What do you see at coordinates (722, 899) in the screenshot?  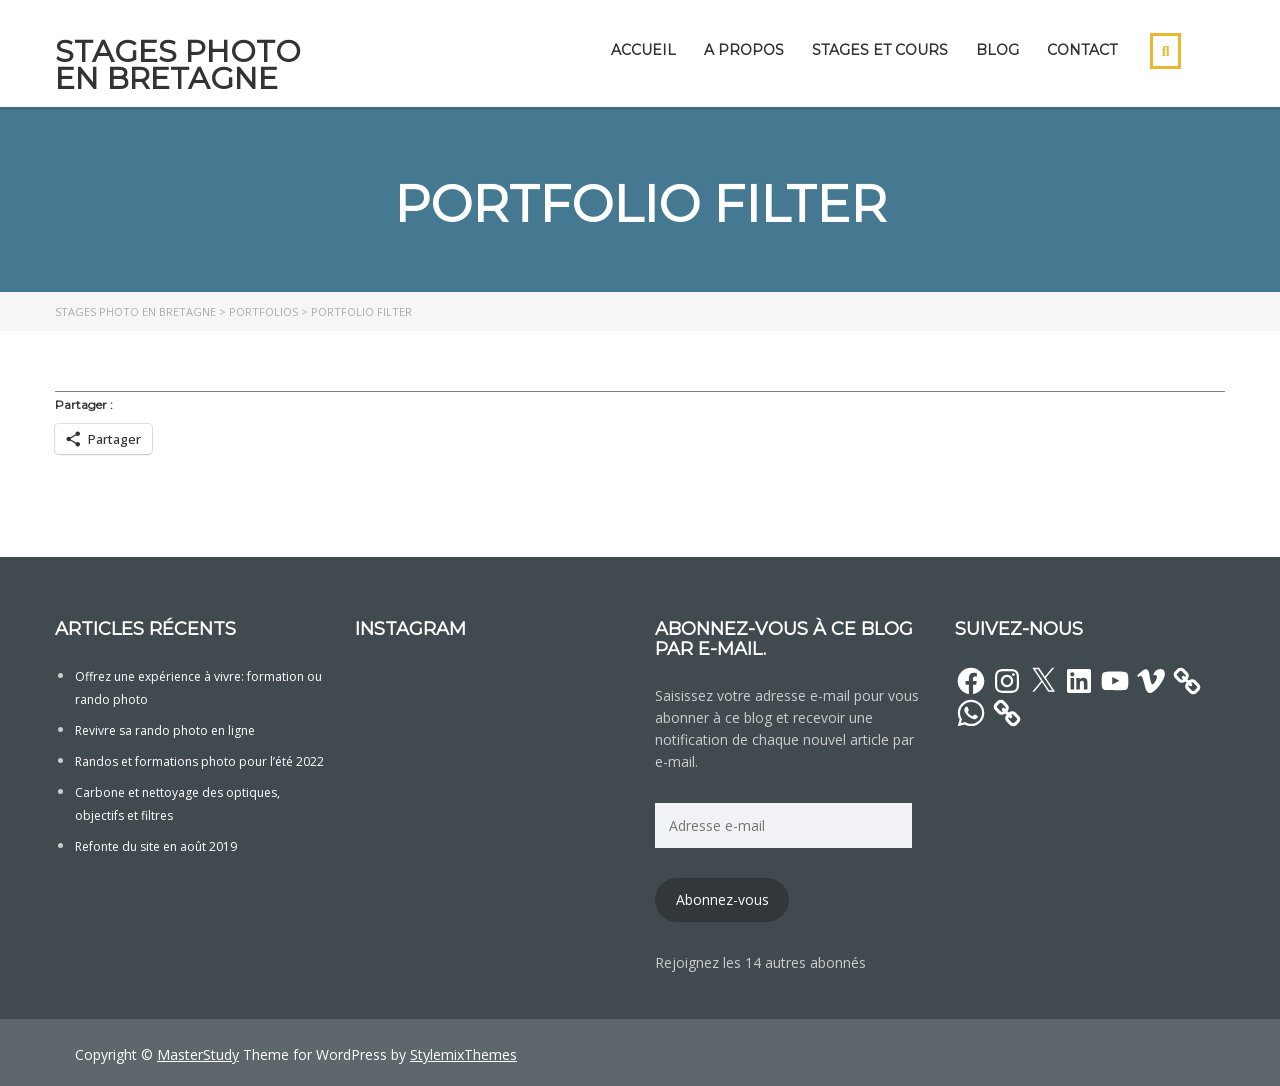 I see `Abonnez-vous` at bounding box center [722, 899].